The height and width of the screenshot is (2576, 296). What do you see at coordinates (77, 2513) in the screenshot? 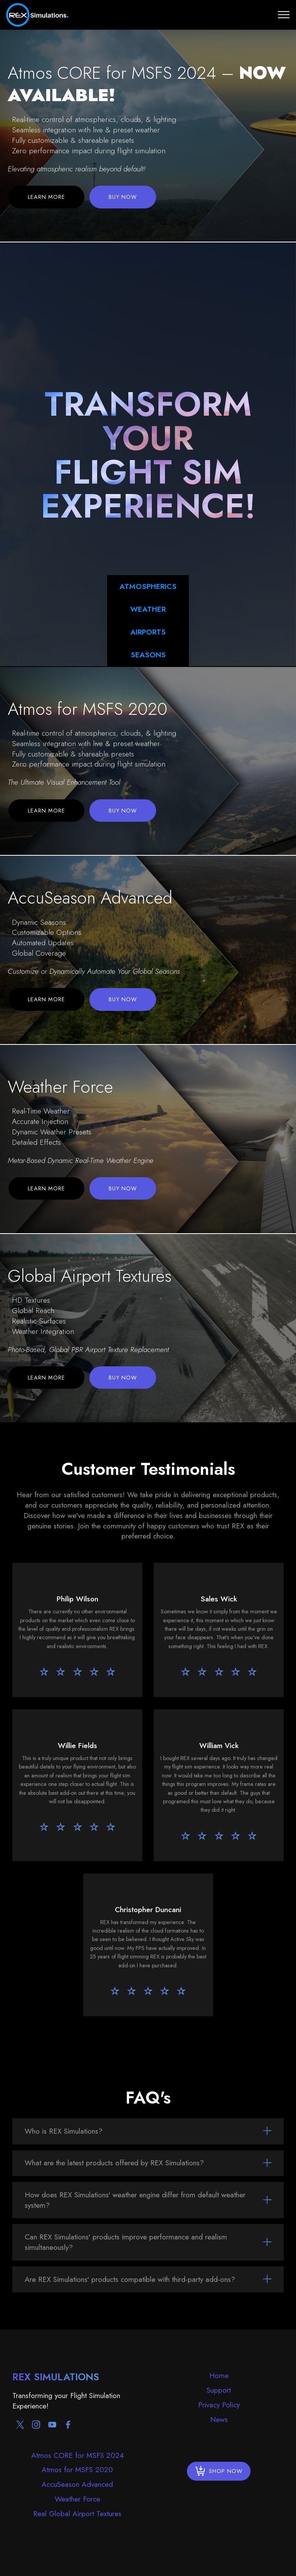
I see `Real Global Airport Textures` at bounding box center [77, 2513].